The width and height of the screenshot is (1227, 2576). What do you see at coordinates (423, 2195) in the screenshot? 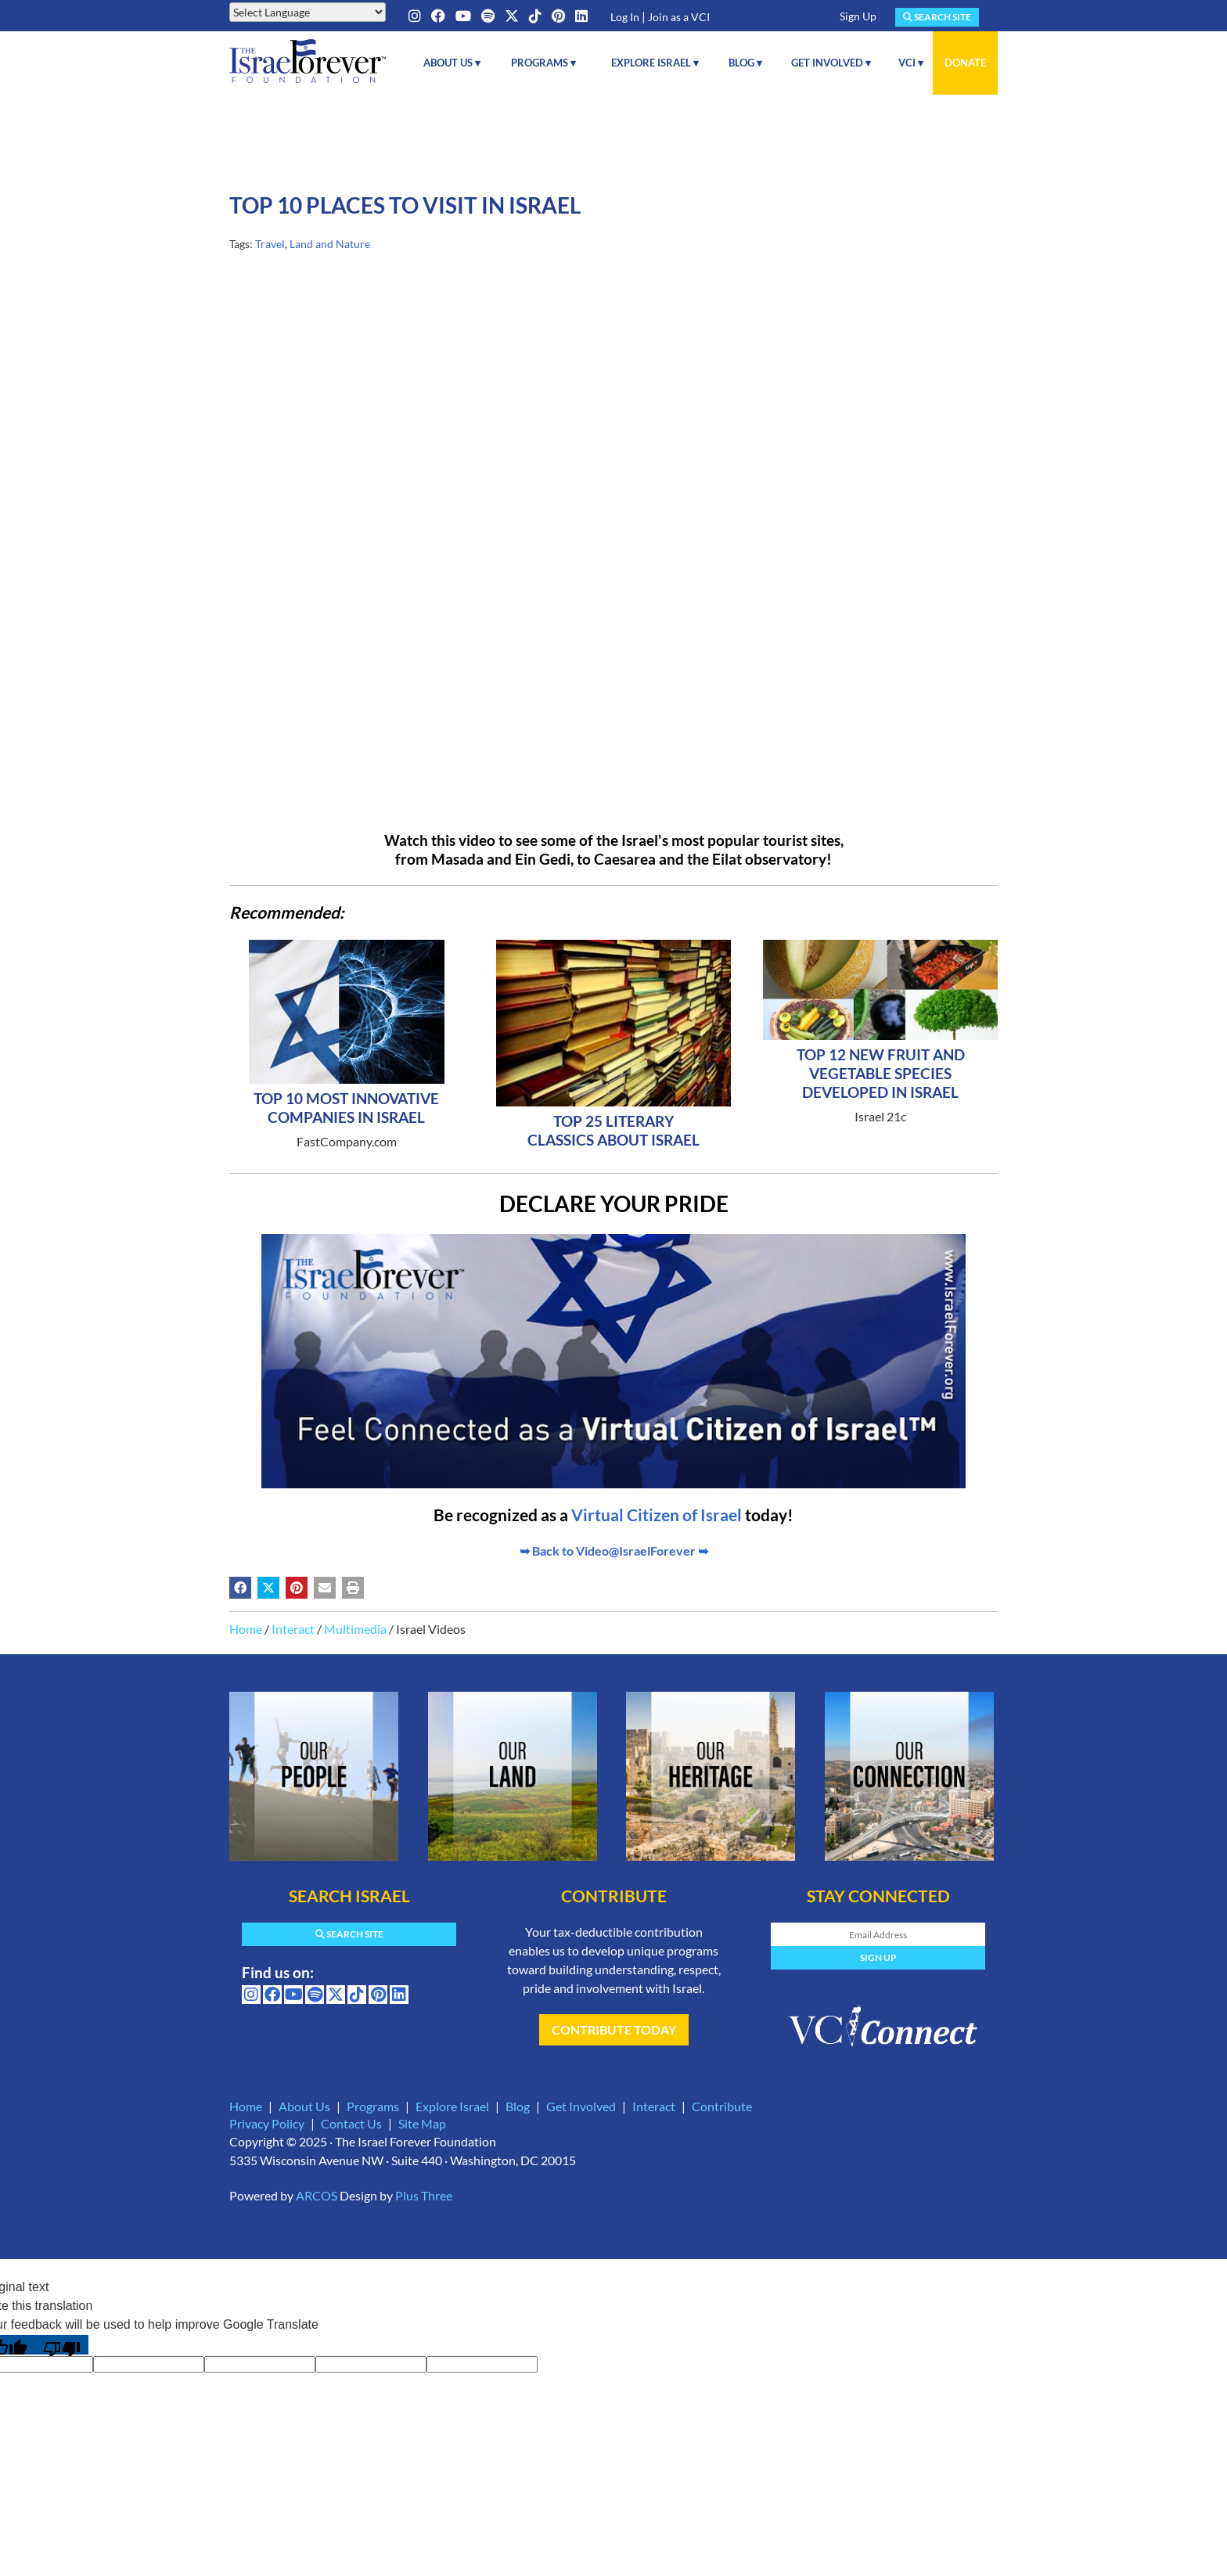
I see `Plus Three` at bounding box center [423, 2195].